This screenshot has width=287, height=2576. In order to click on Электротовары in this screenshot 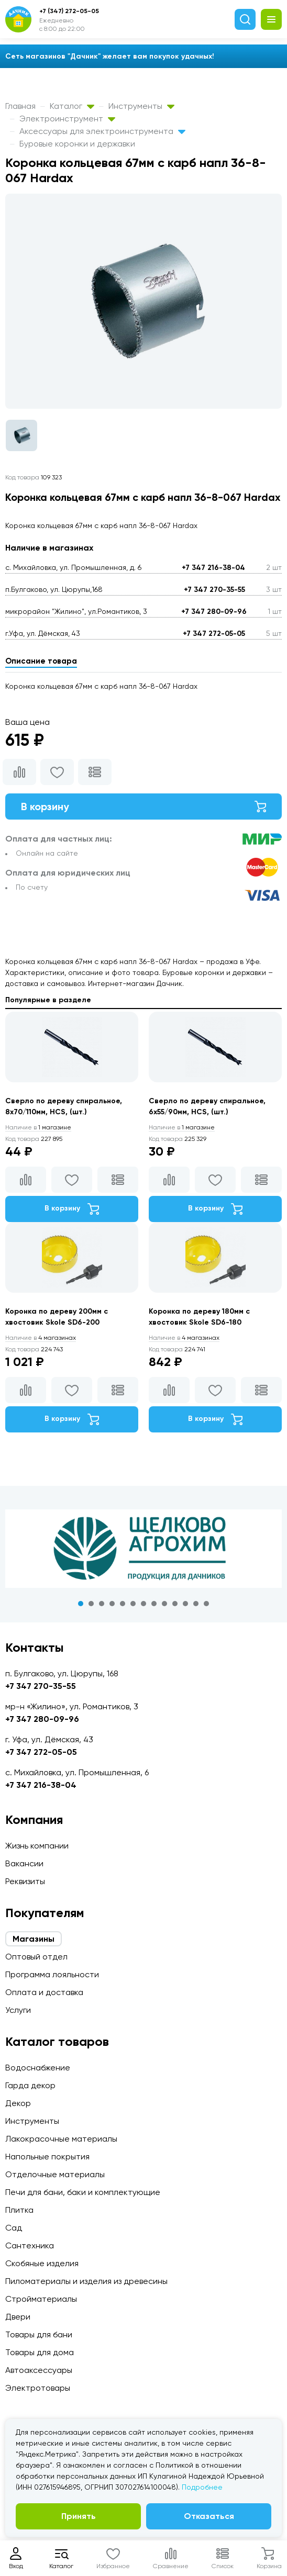, I will do `click(37, 2388)`.